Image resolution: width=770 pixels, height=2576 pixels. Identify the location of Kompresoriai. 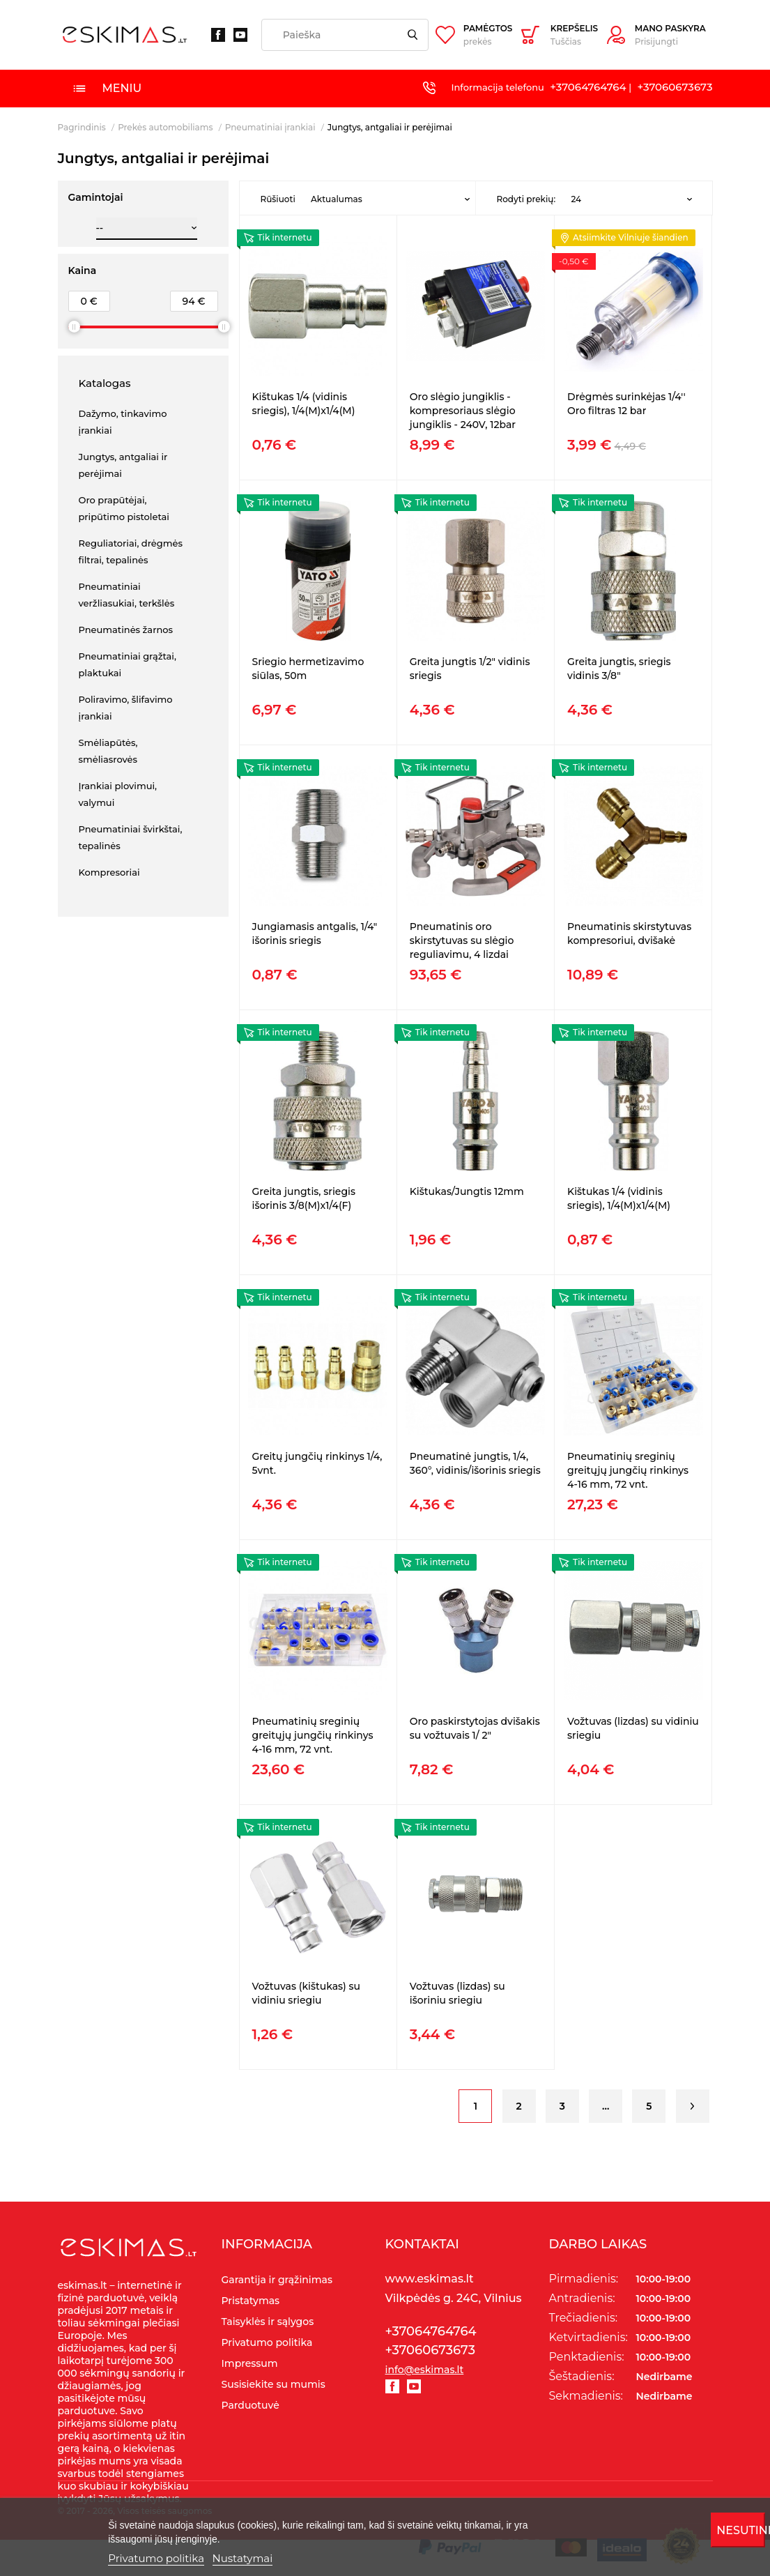
(109, 872).